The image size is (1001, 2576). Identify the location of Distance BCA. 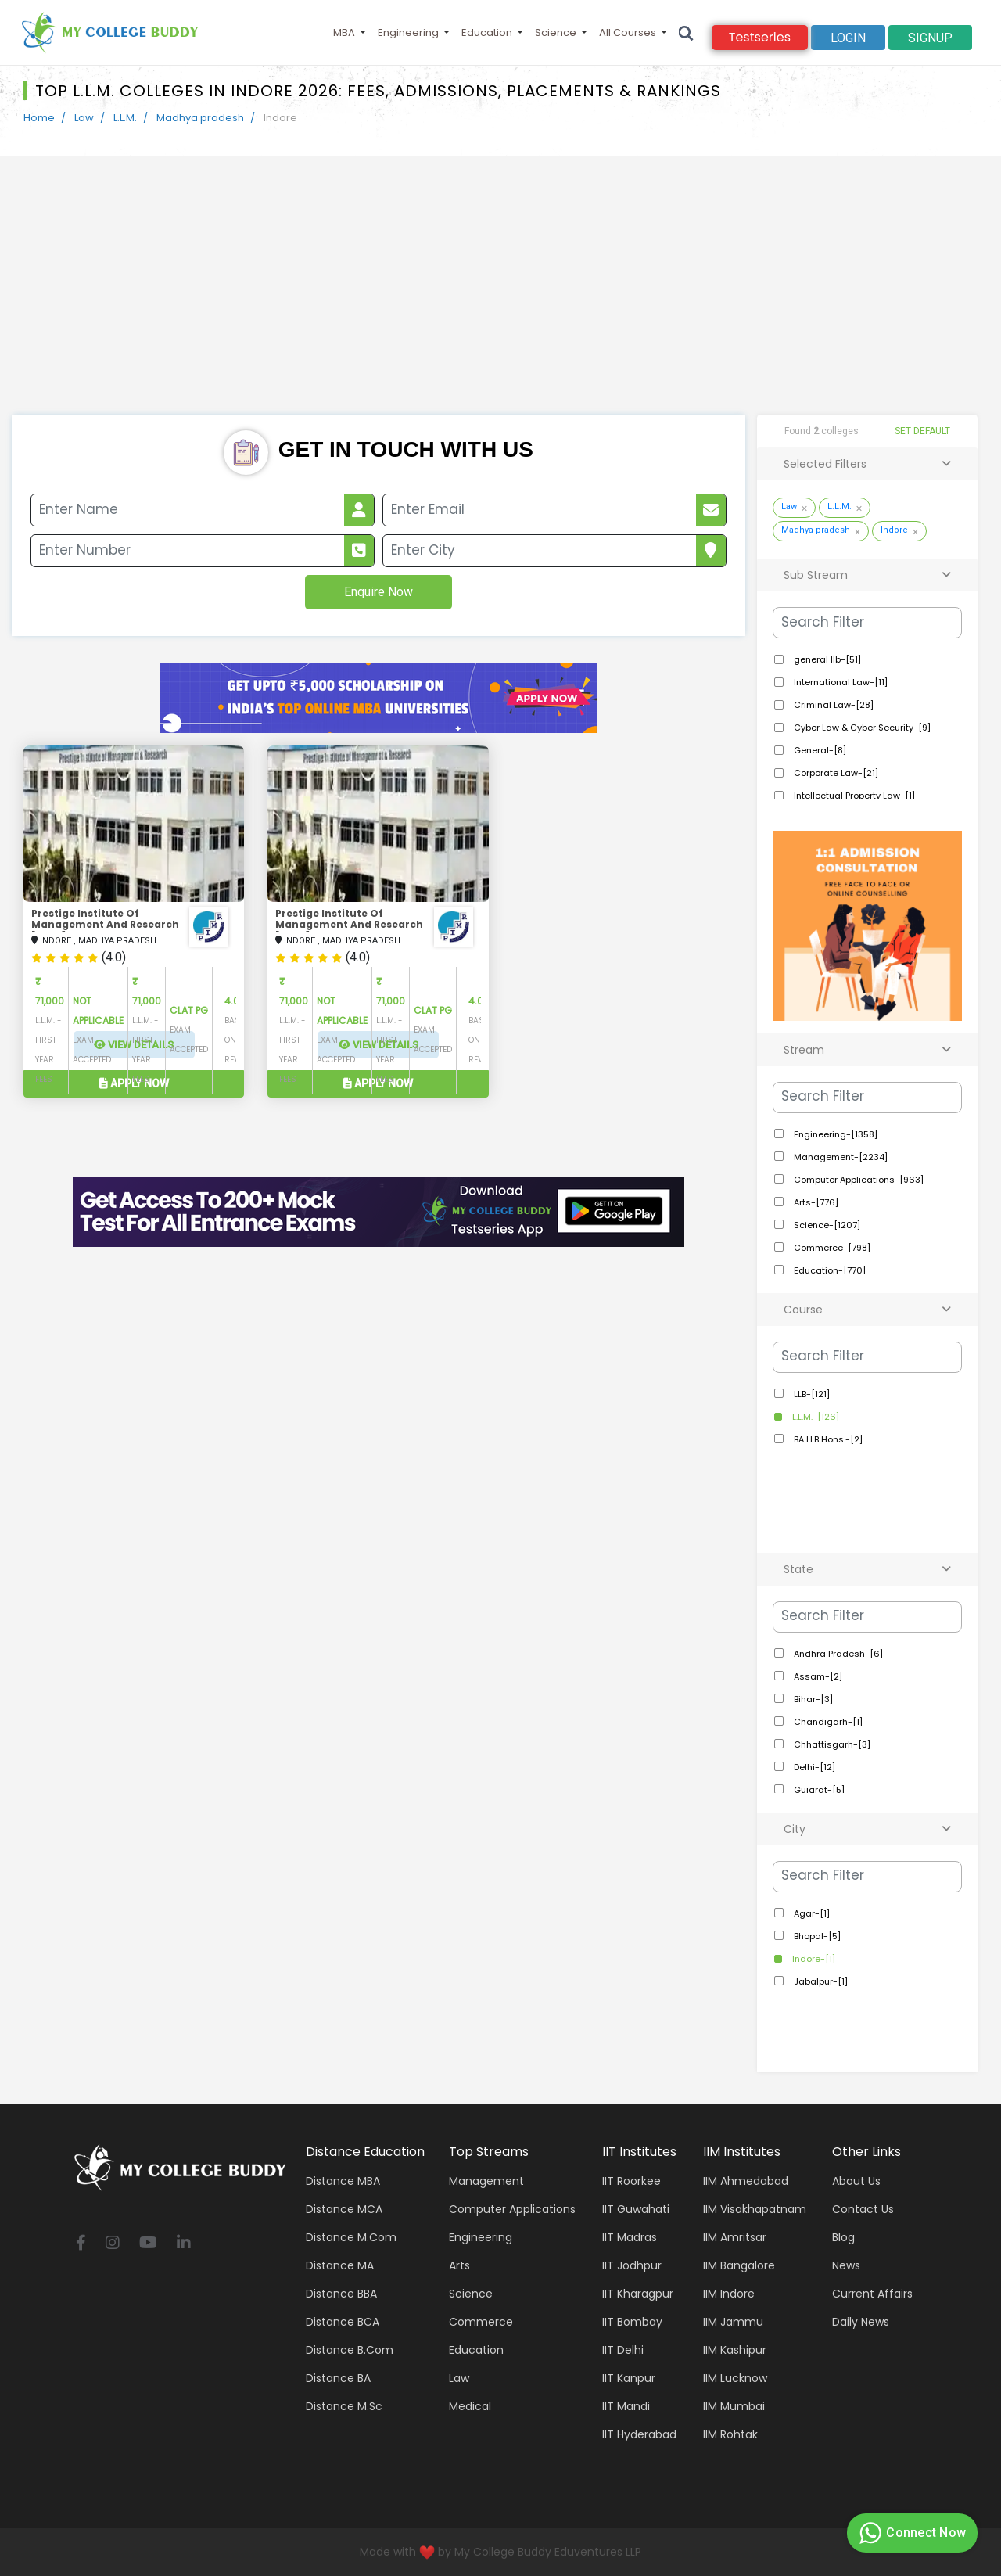
(342, 2322).